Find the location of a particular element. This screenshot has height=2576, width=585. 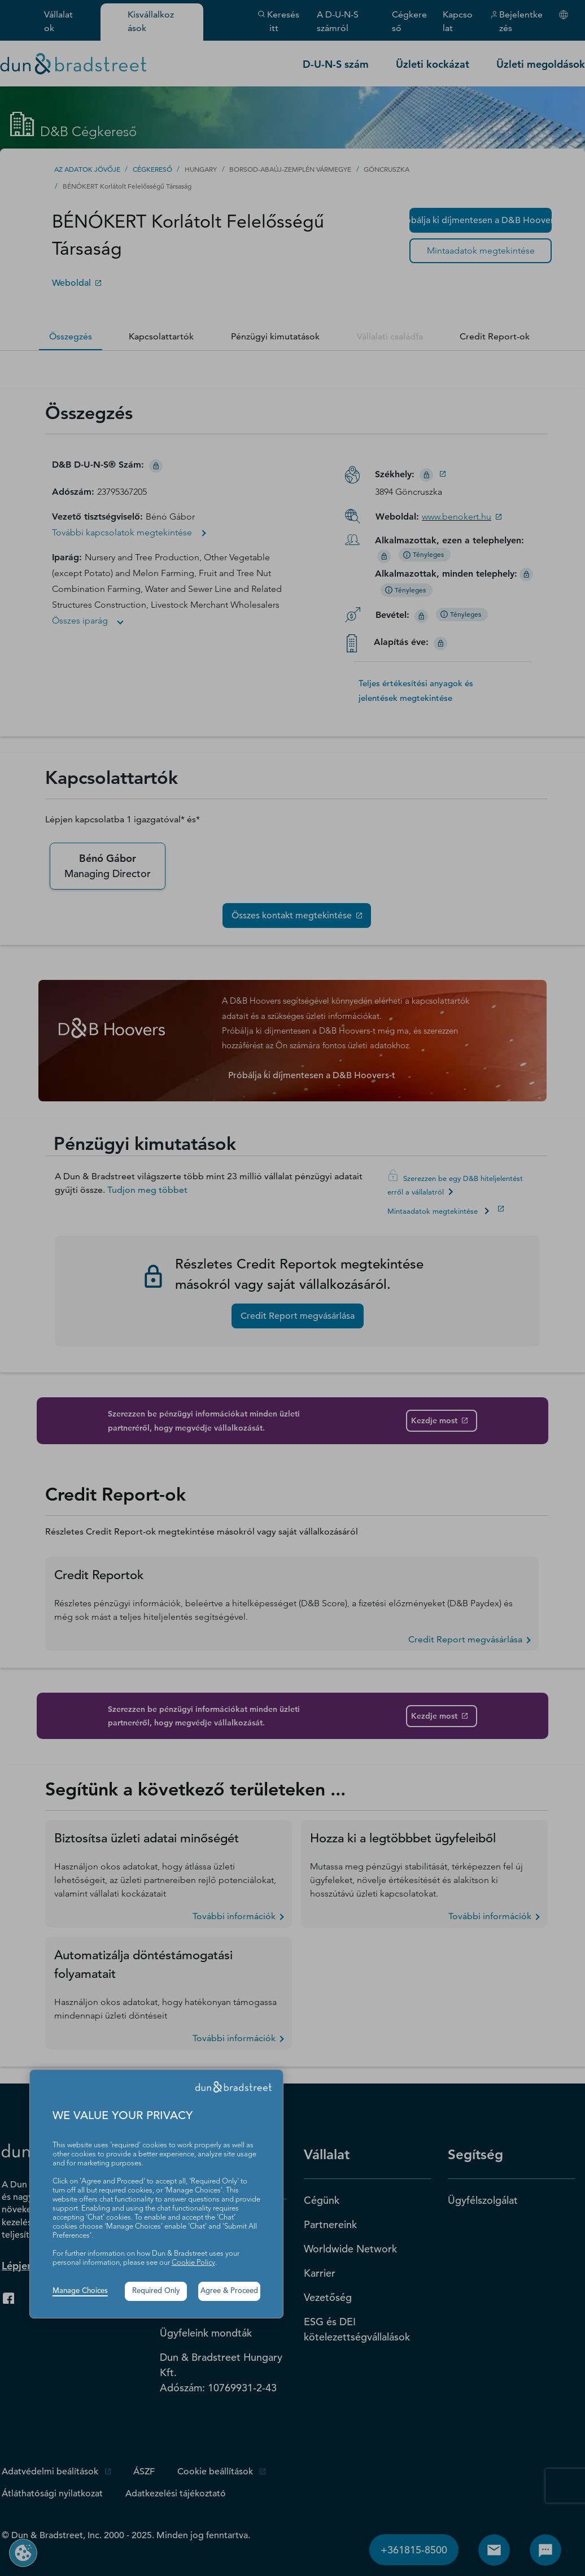

Required Only [button] is located at coordinates (156, 2291).